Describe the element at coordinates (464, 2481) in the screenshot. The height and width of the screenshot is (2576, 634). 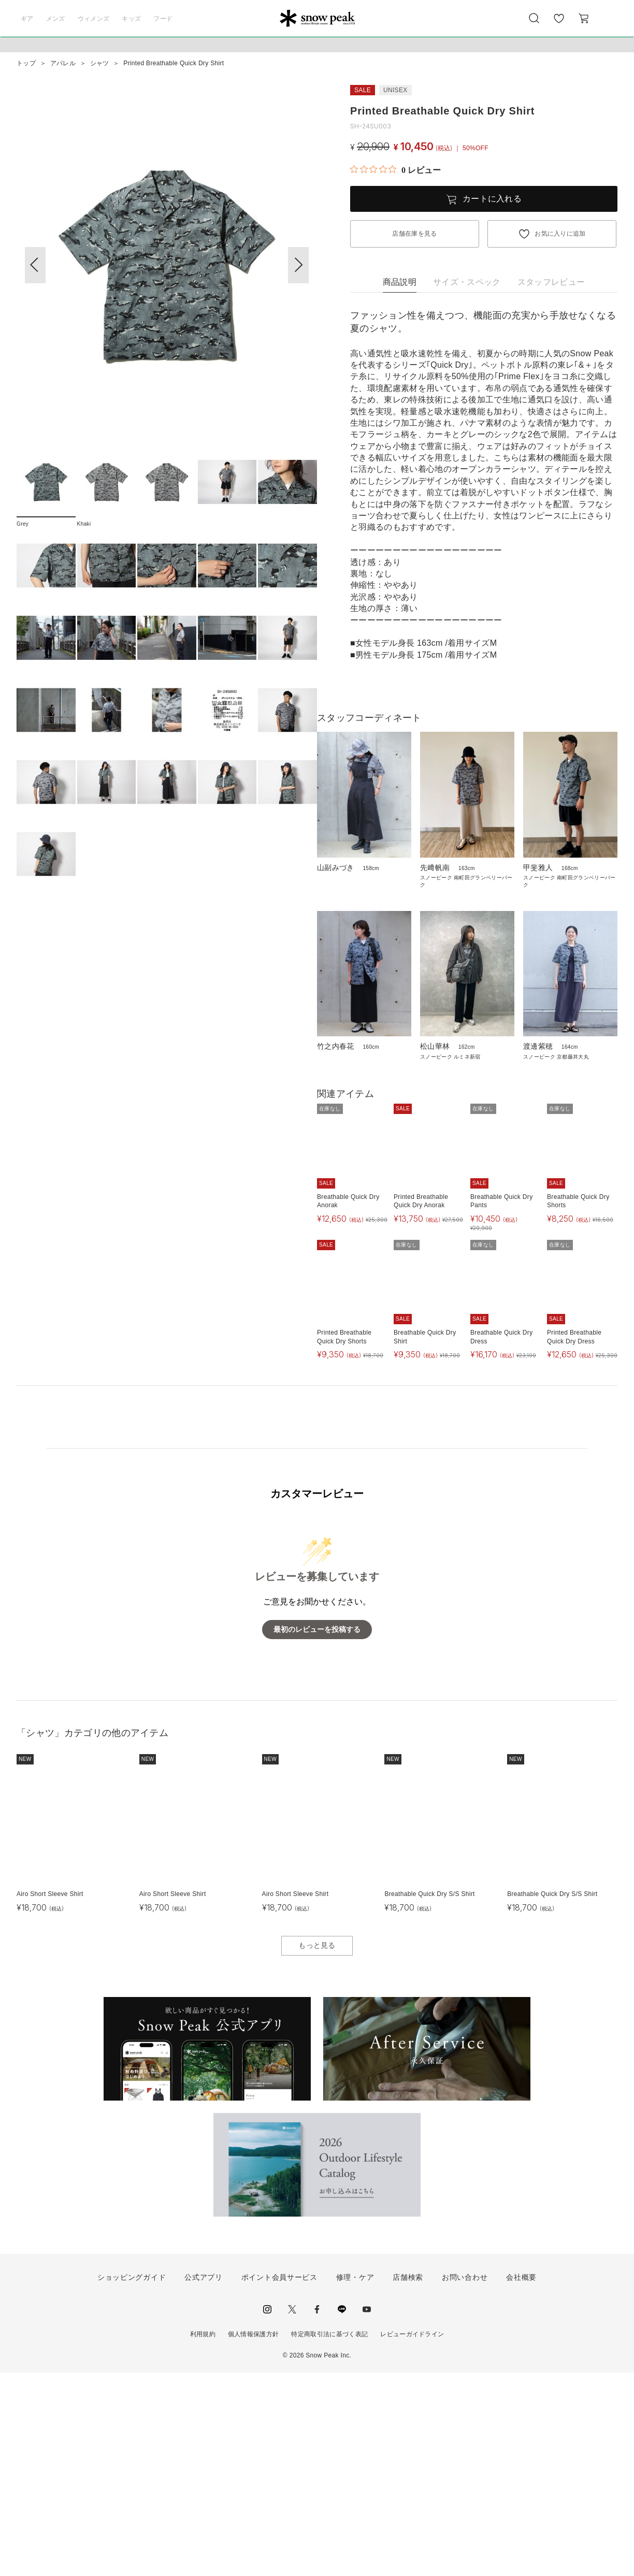
I see `お問い合わせ` at that location.